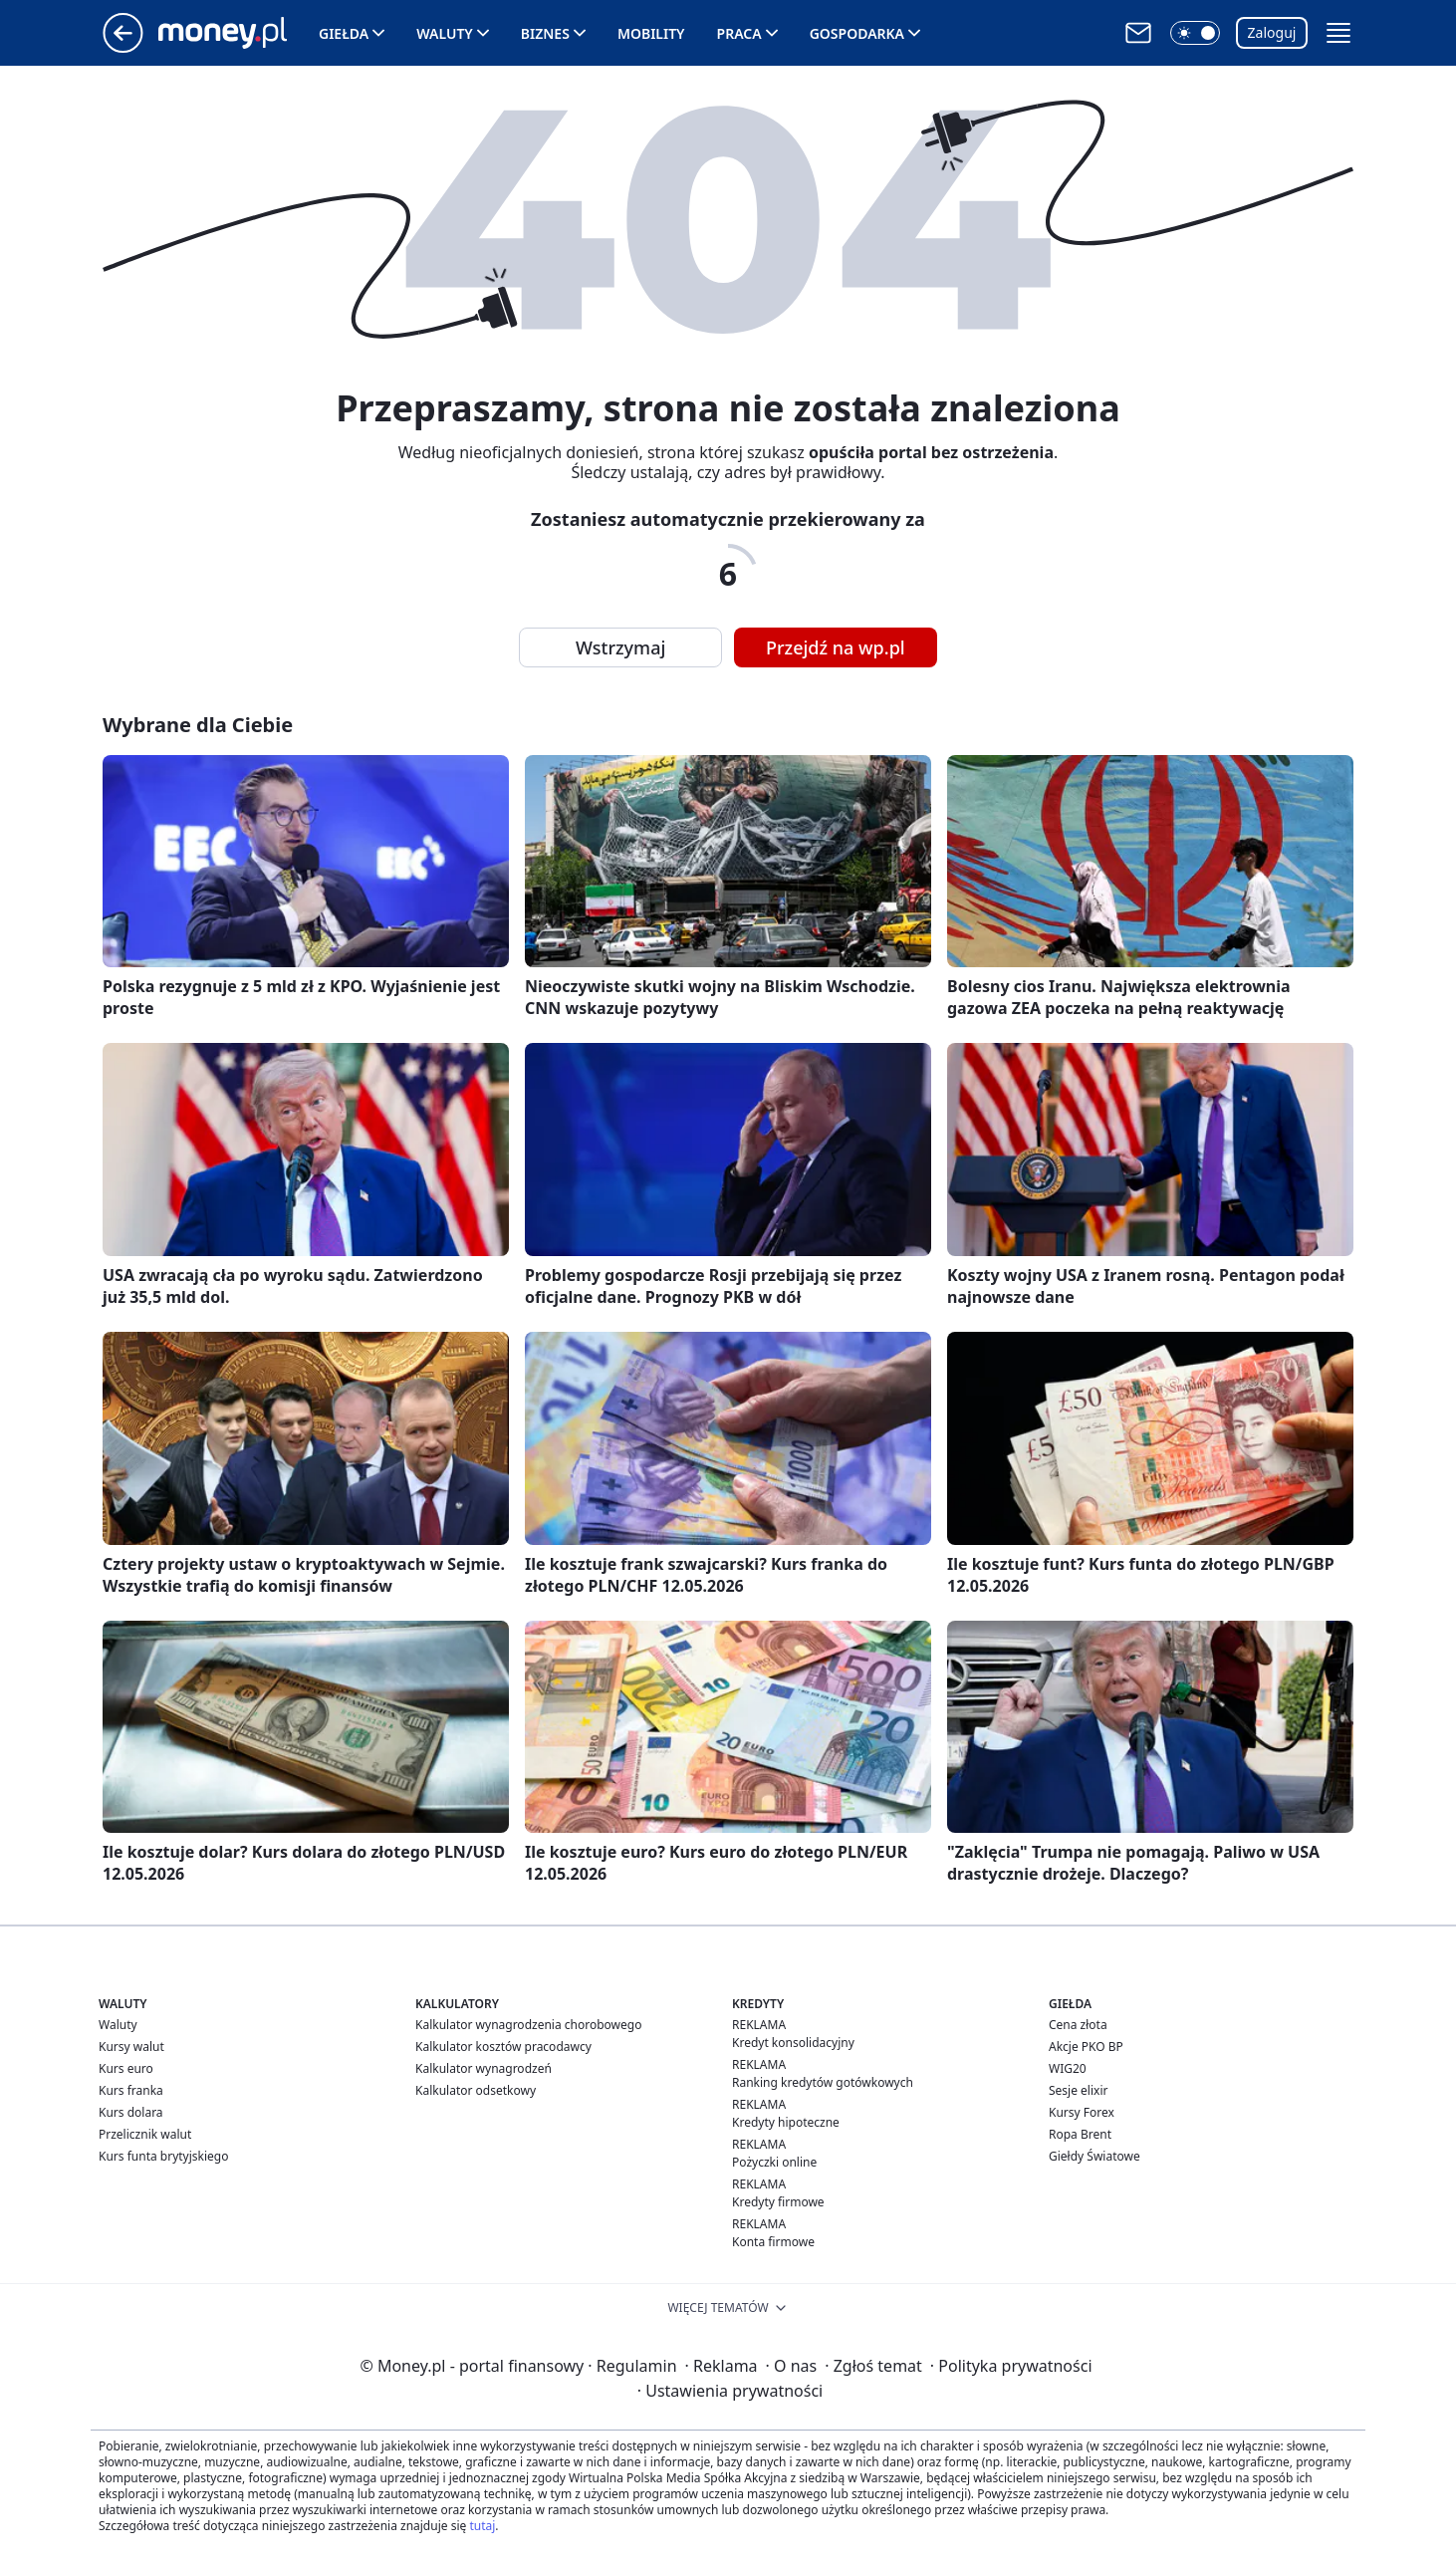  I want to click on Kalkulator wynagrodzeń, so click(483, 2068).